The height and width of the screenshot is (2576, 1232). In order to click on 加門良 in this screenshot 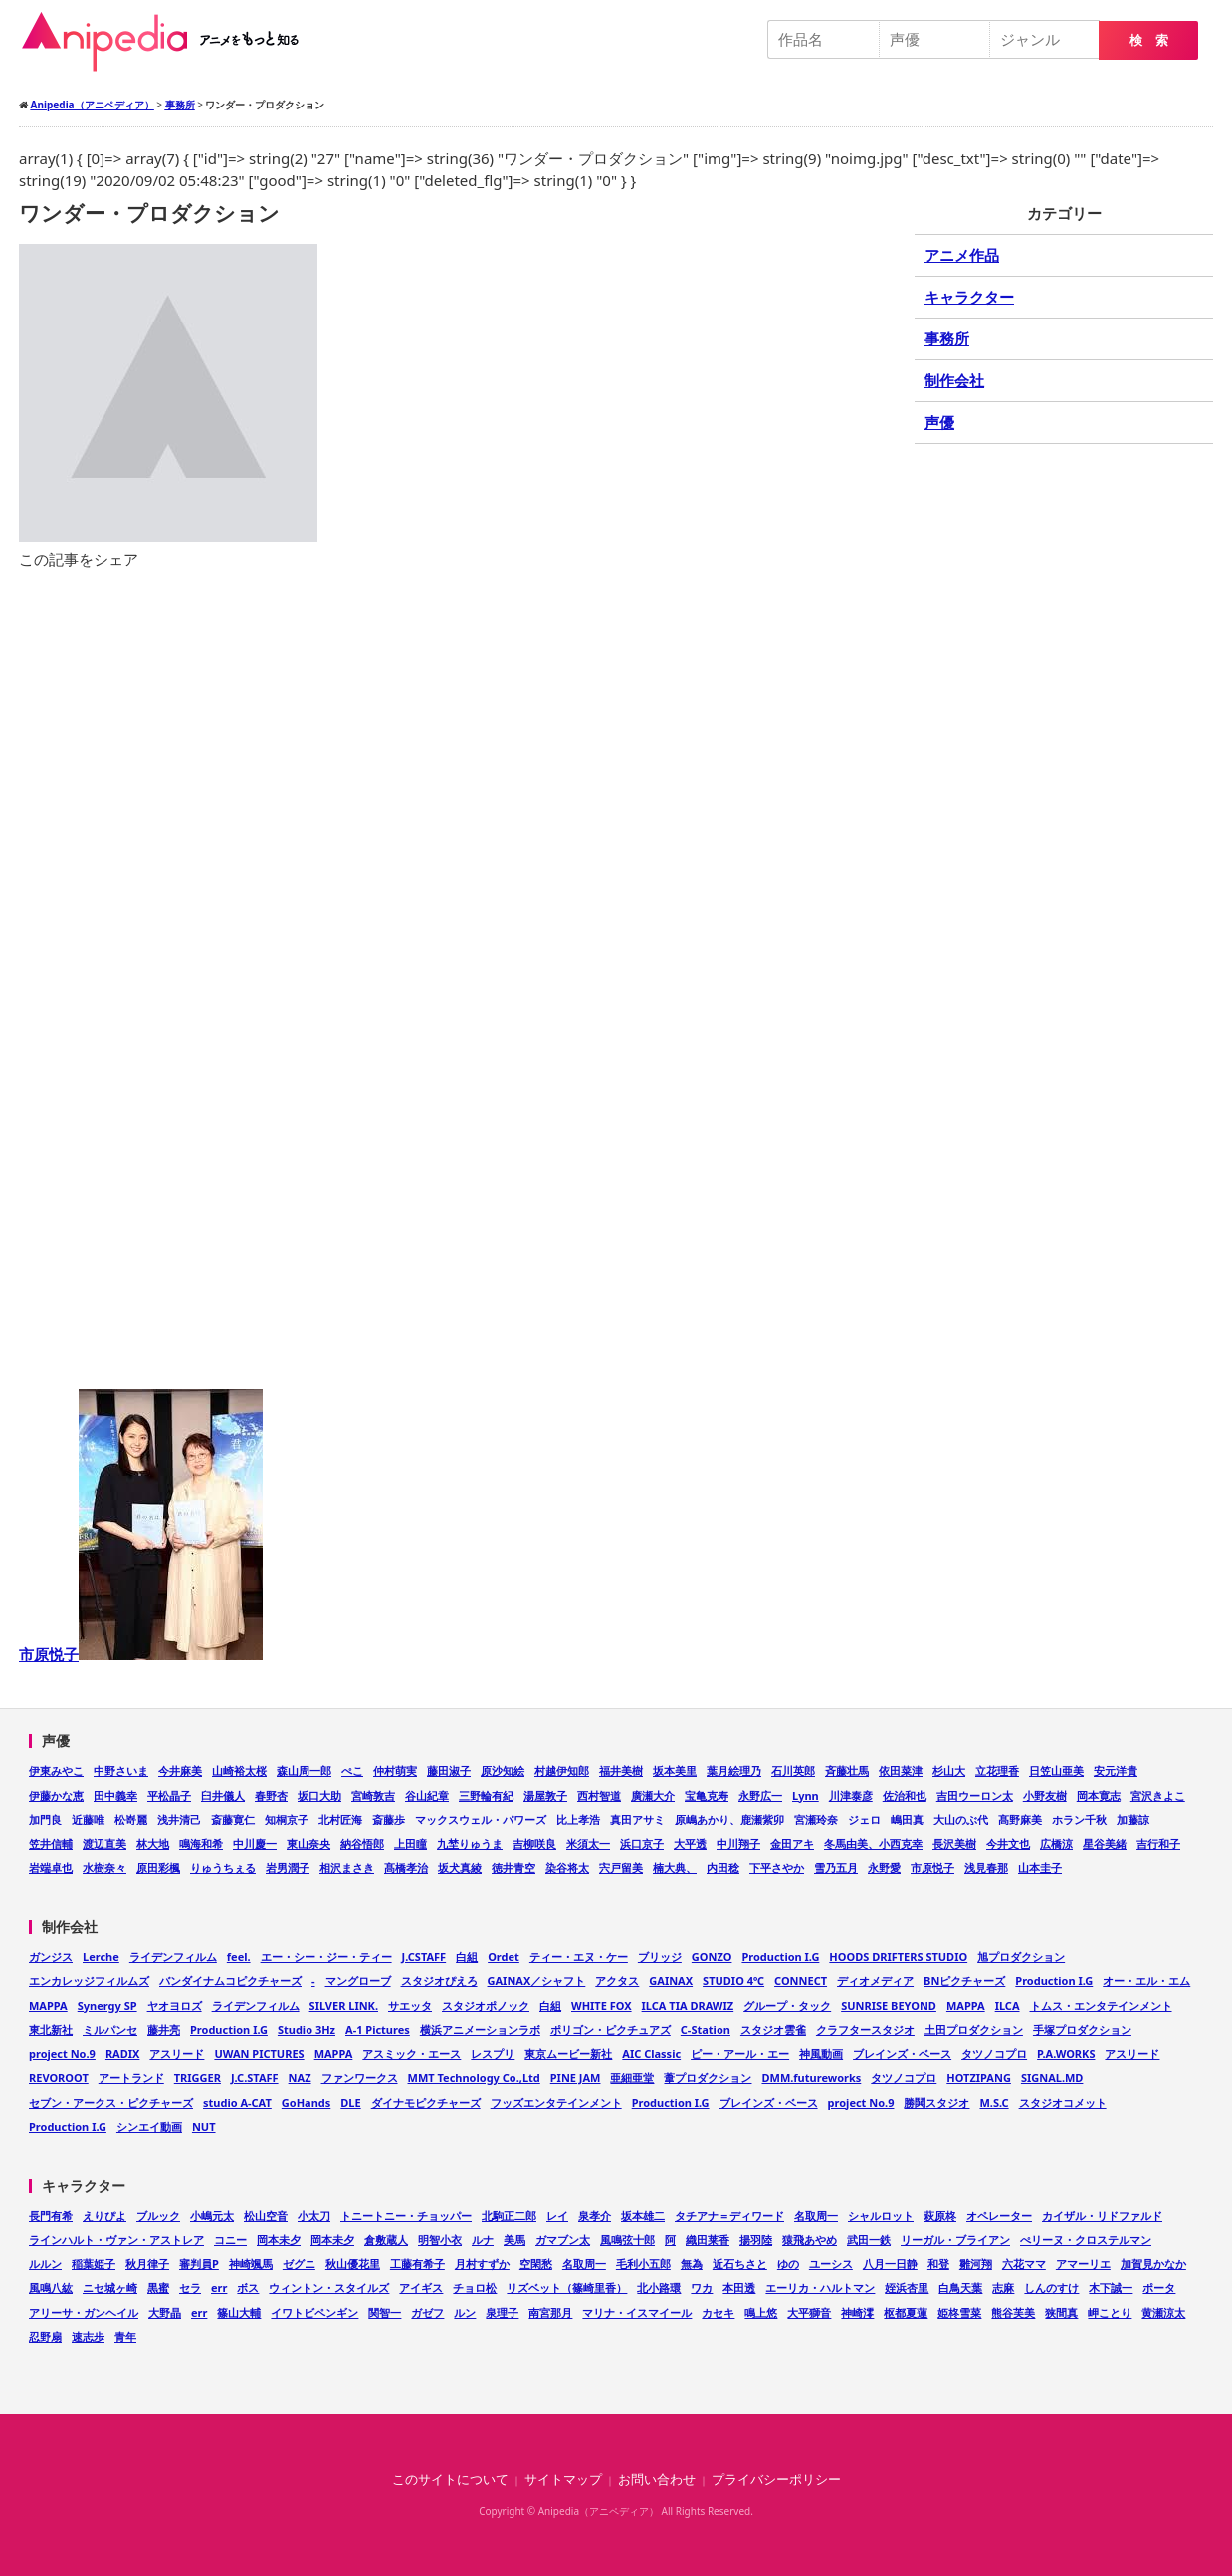, I will do `click(45, 1819)`.